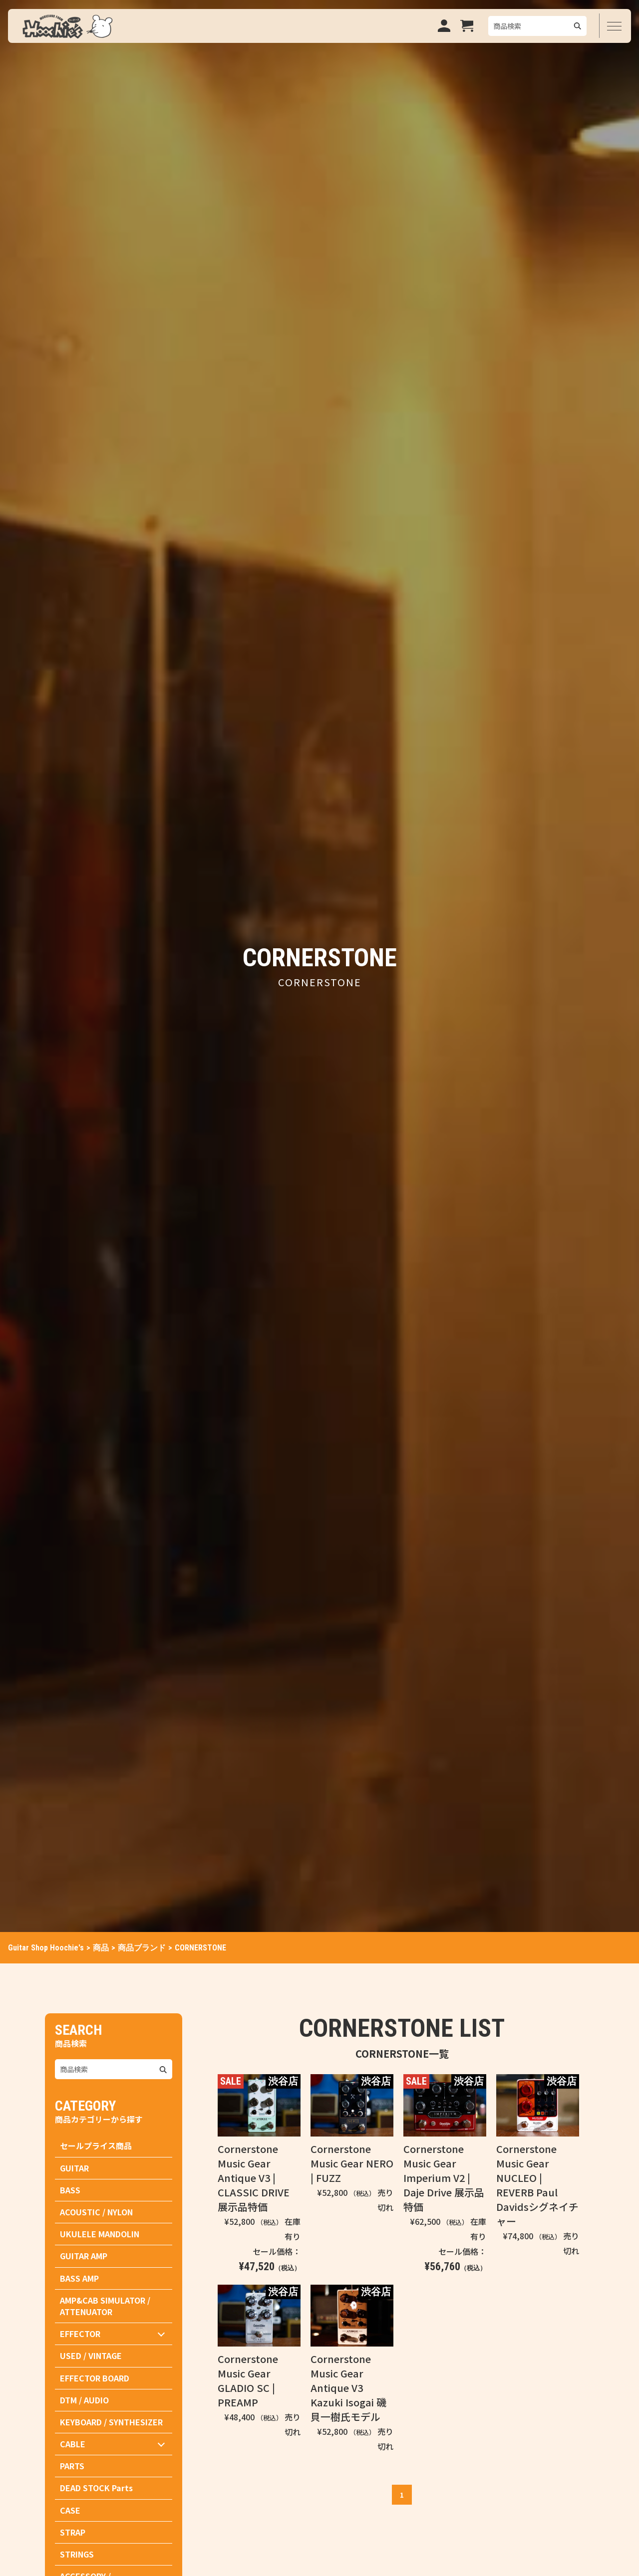 This screenshot has height=2576, width=639. I want to click on KEYBOARD / SYNTHESIZER, so click(111, 2422).